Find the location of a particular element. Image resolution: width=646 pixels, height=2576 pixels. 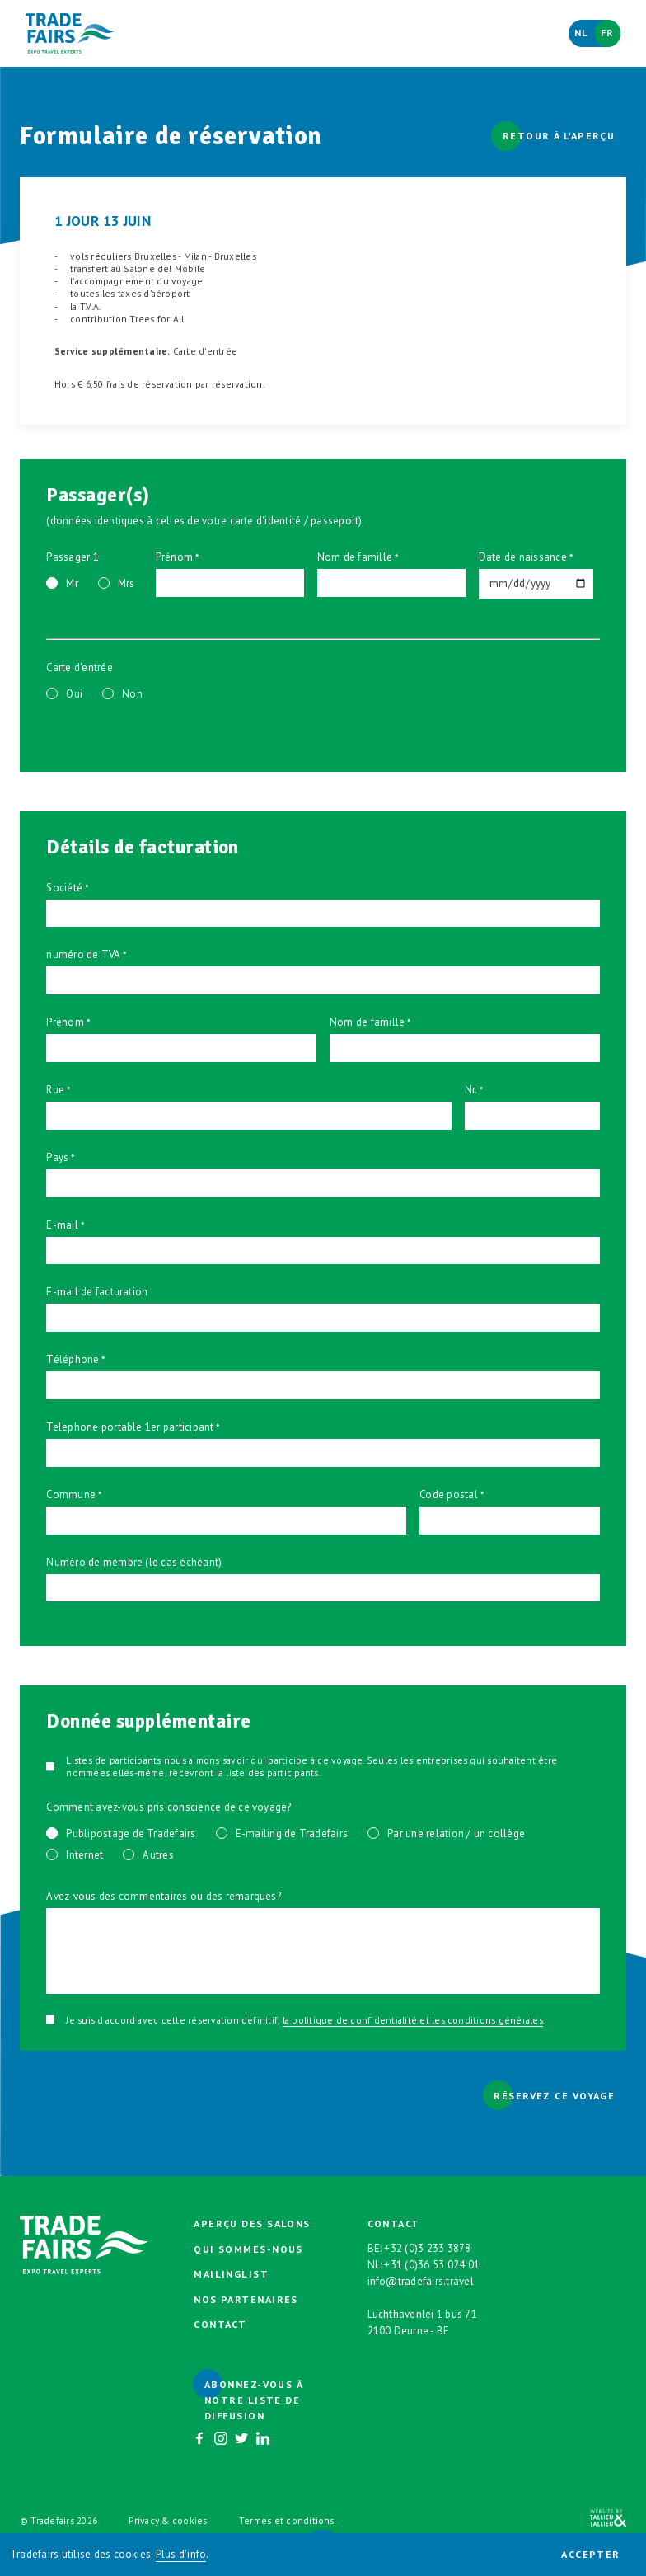

Rue is located at coordinates (55, 1090).